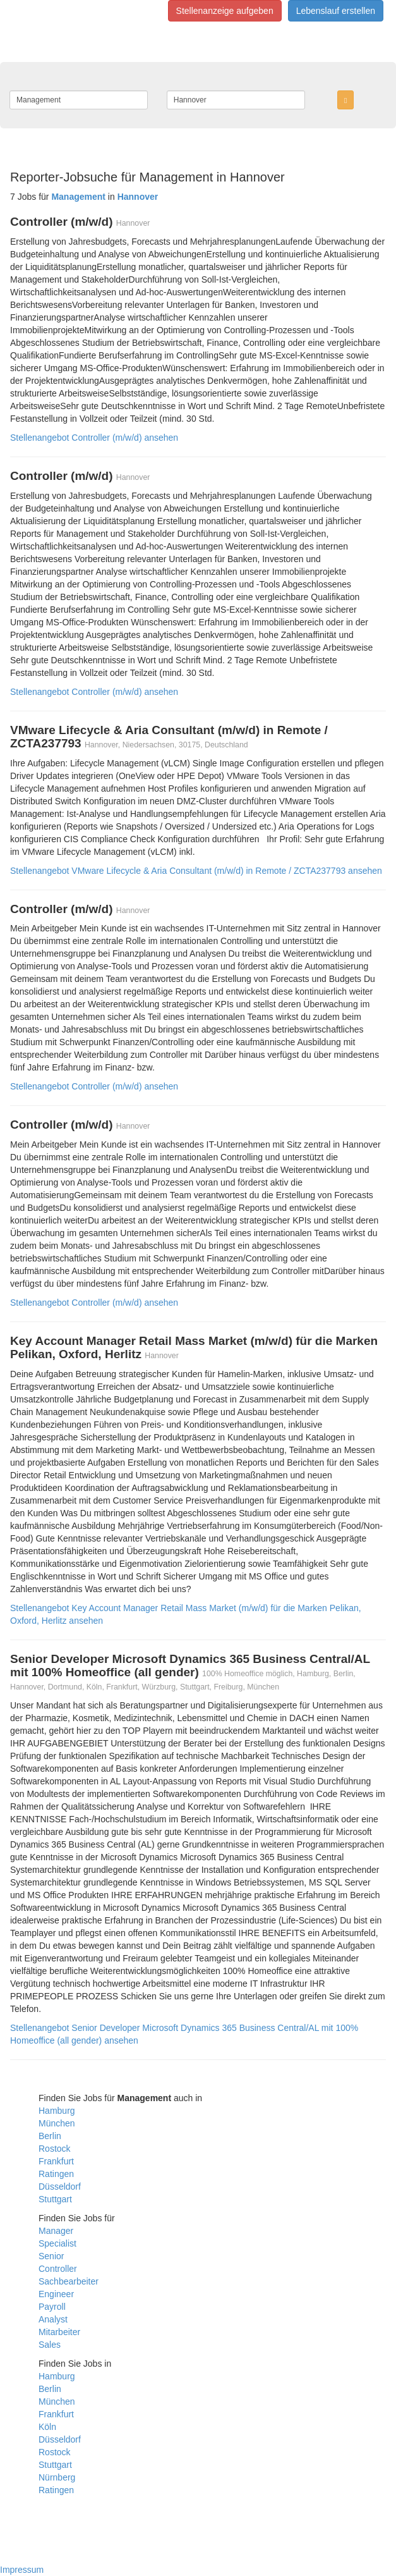  Describe the element at coordinates (55, 2199) in the screenshot. I see `Stuttgart` at that location.